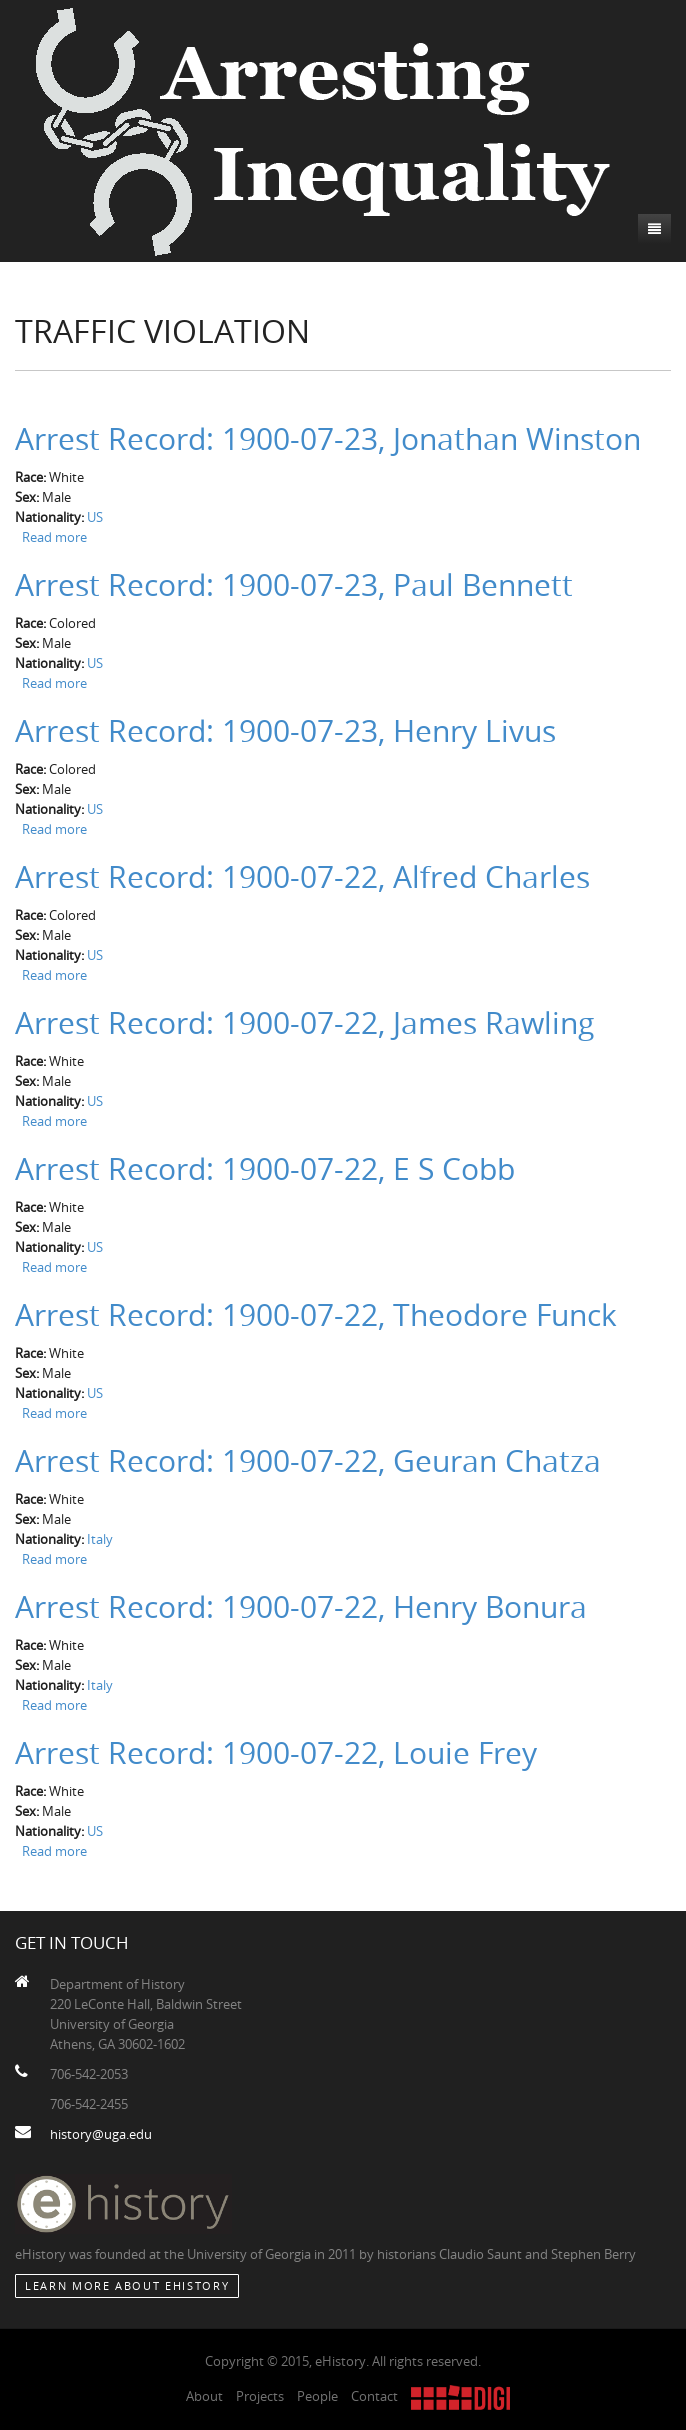 The height and width of the screenshot is (2430, 686). I want to click on Arrest Record: 1900-07-22, Geuran Chatza, so click(308, 1461).